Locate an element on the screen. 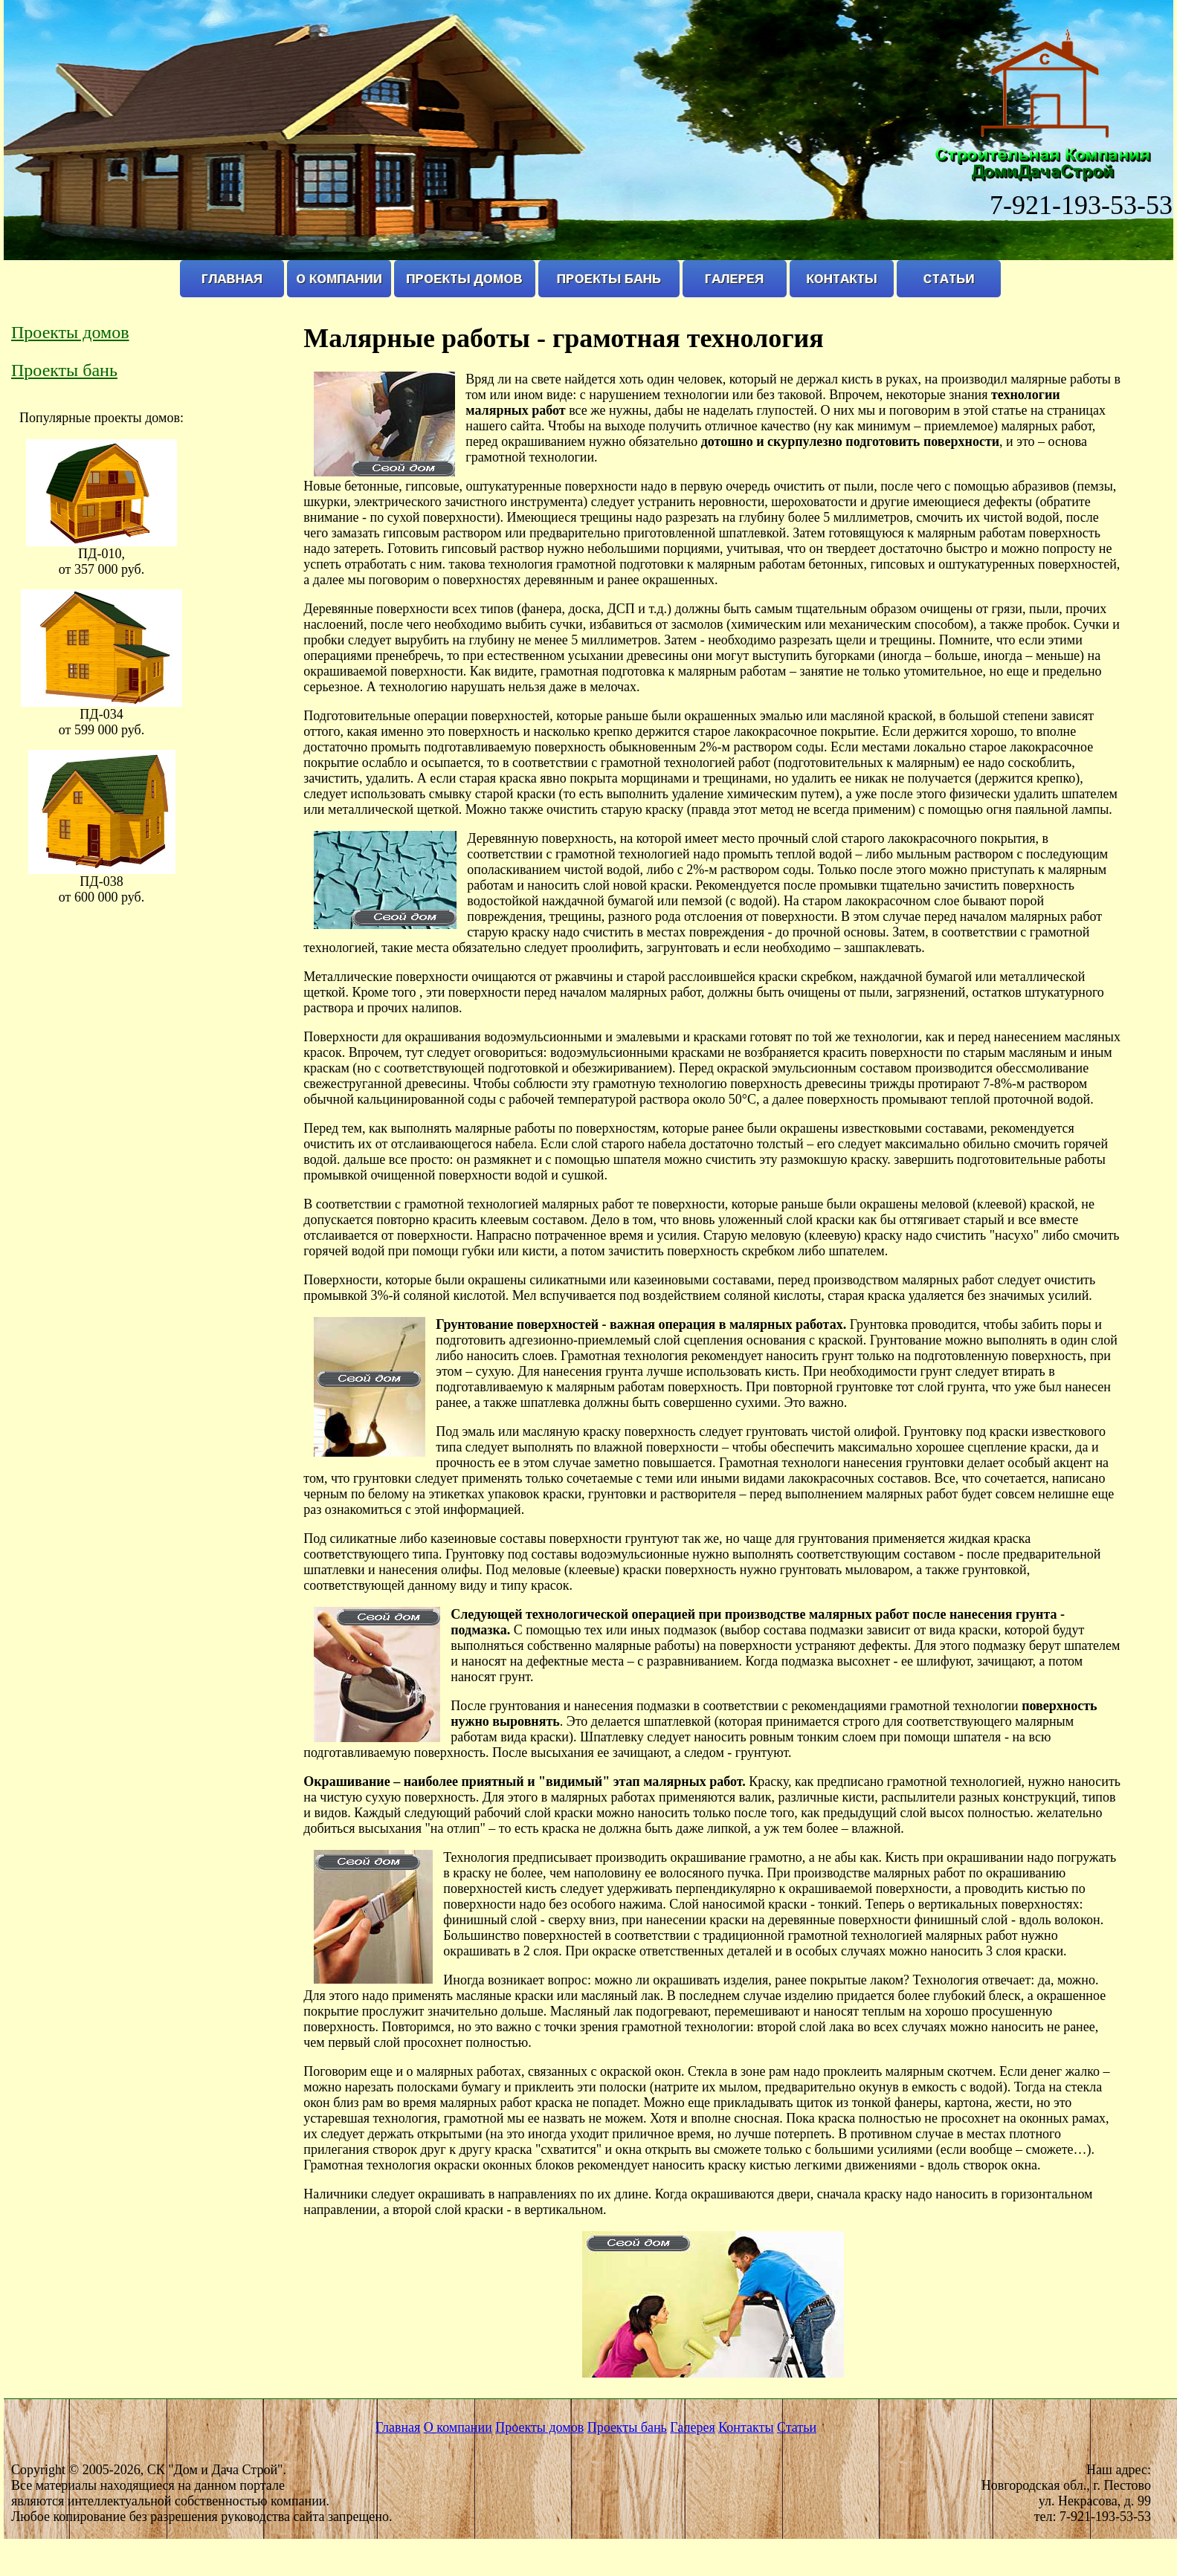 This screenshot has height=2576, width=1177. Главная is located at coordinates (397, 2427).